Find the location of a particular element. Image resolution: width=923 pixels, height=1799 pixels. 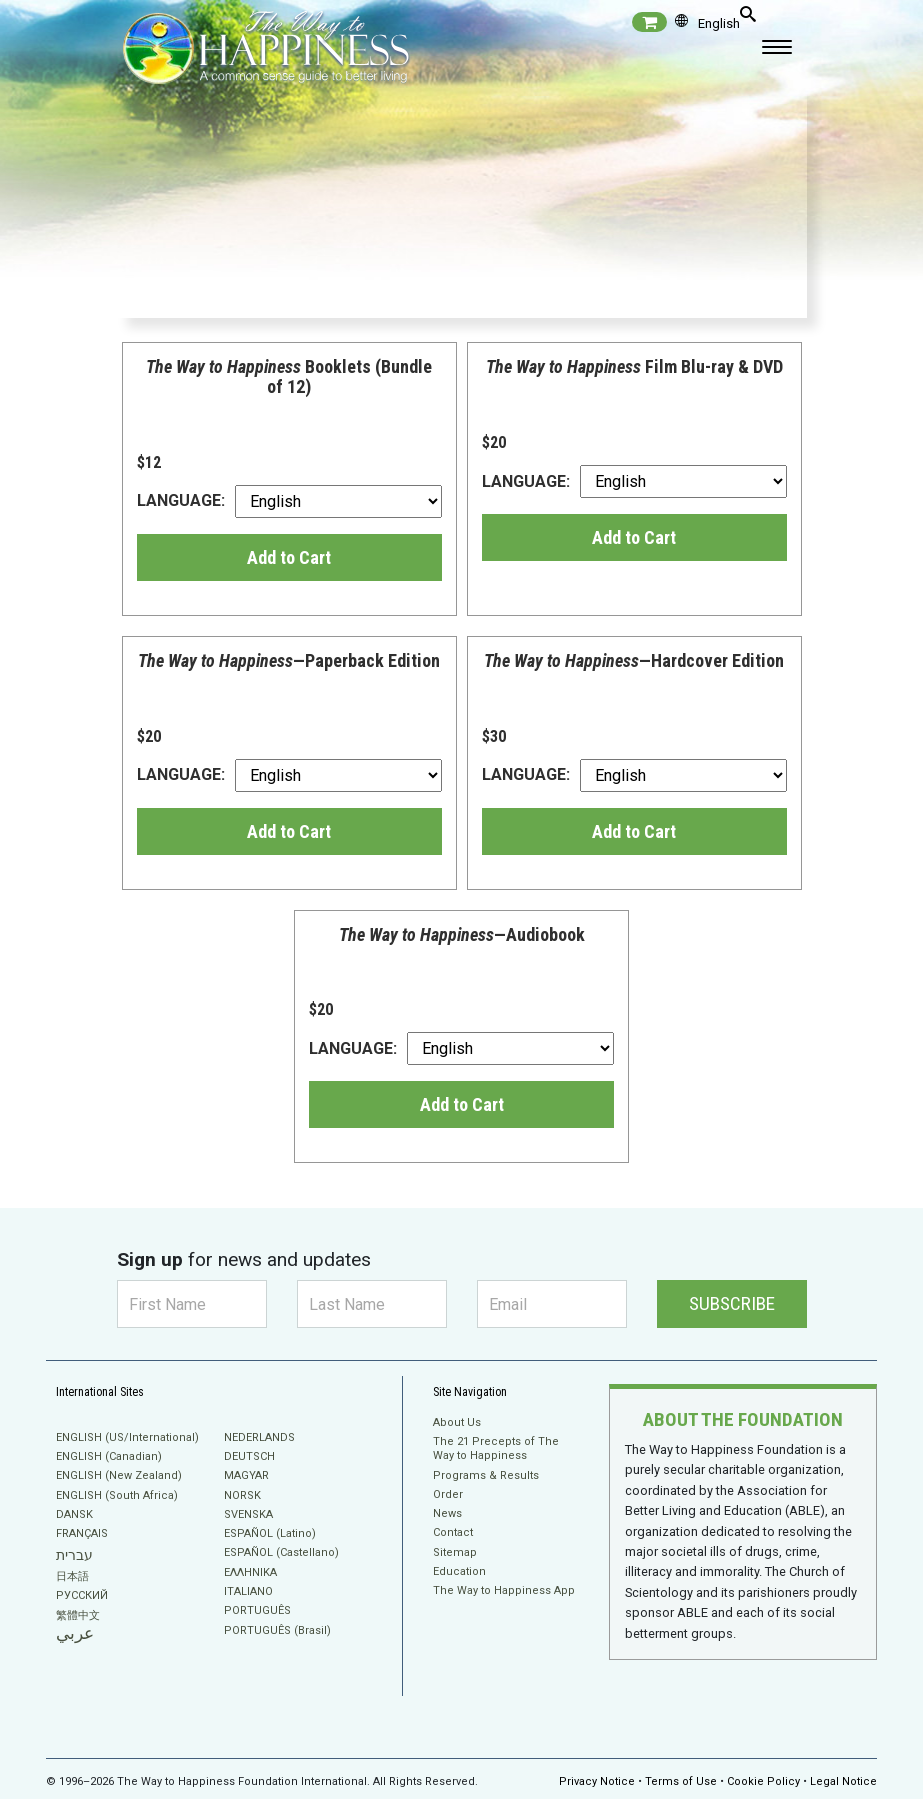

Contact is located at coordinates (453, 1532).